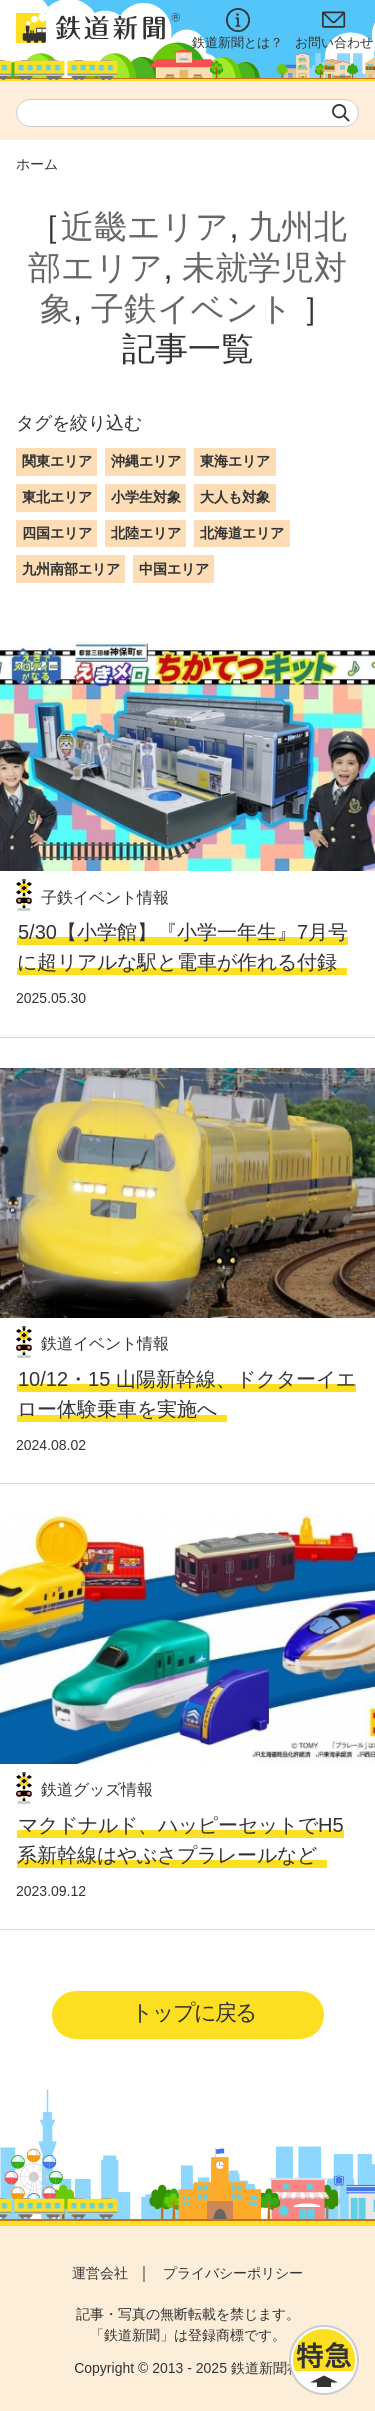 The width and height of the screenshot is (375, 2411). What do you see at coordinates (237, 29) in the screenshot?
I see `鉄道新聞とは？` at bounding box center [237, 29].